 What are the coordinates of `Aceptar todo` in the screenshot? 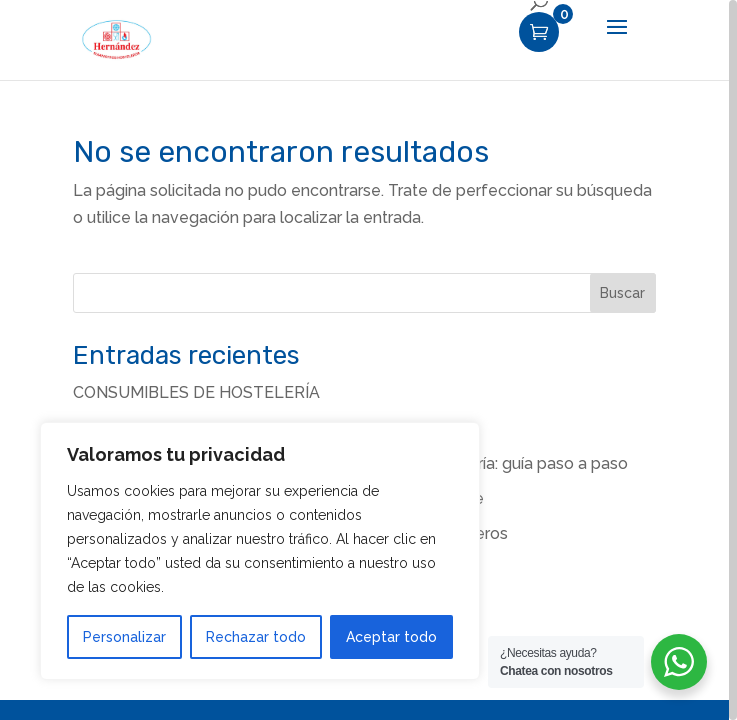 It's located at (391, 637).